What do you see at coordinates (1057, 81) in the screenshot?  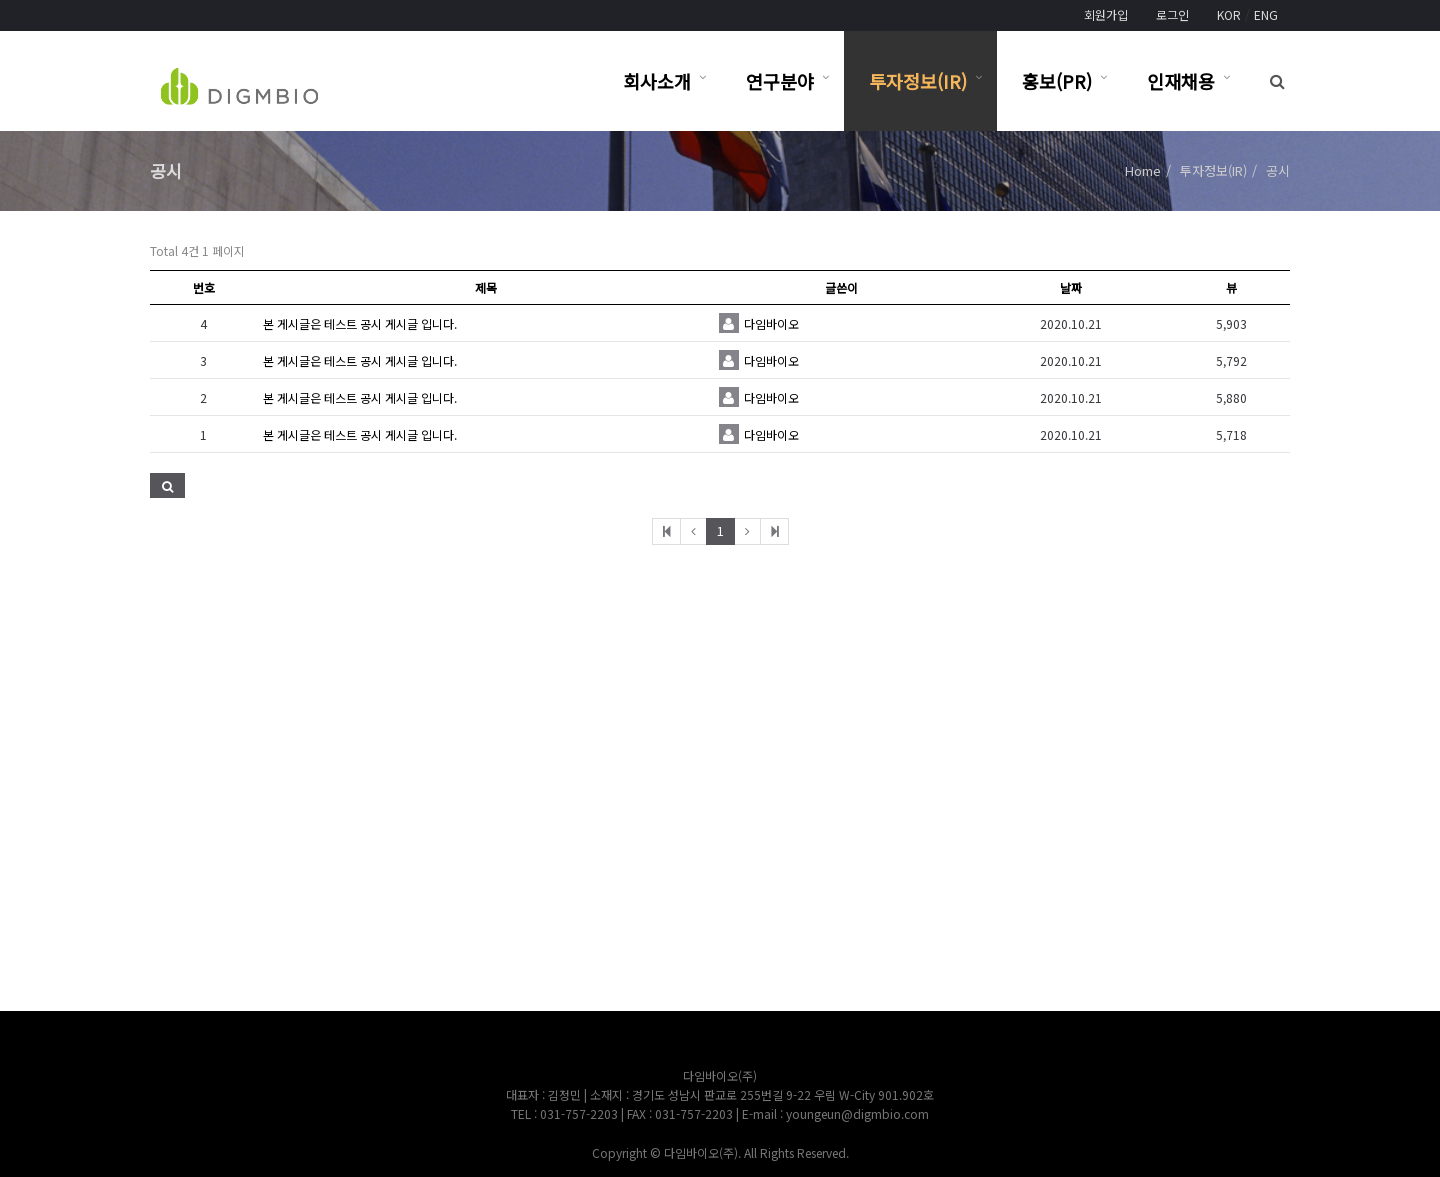 I see `홍보(PR)` at bounding box center [1057, 81].